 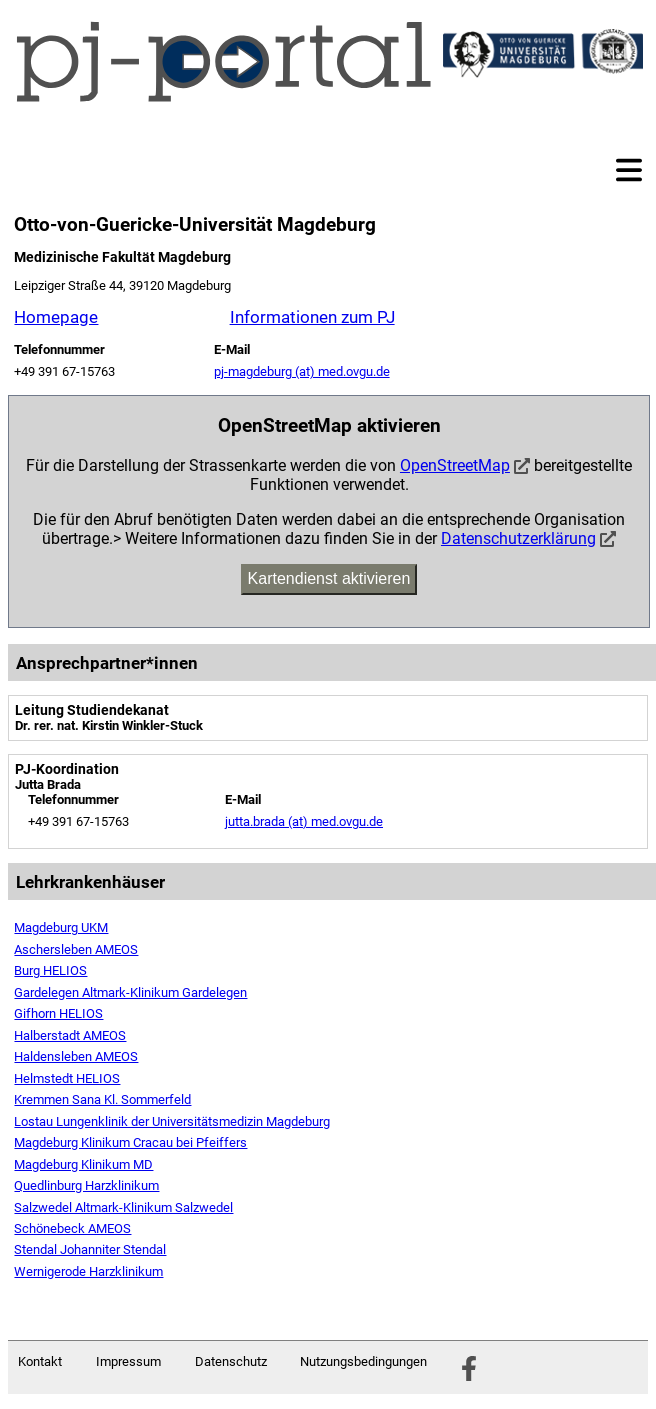 What do you see at coordinates (56, 317) in the screenshot?
I see `Homepage` at bounding box center [56, 317].